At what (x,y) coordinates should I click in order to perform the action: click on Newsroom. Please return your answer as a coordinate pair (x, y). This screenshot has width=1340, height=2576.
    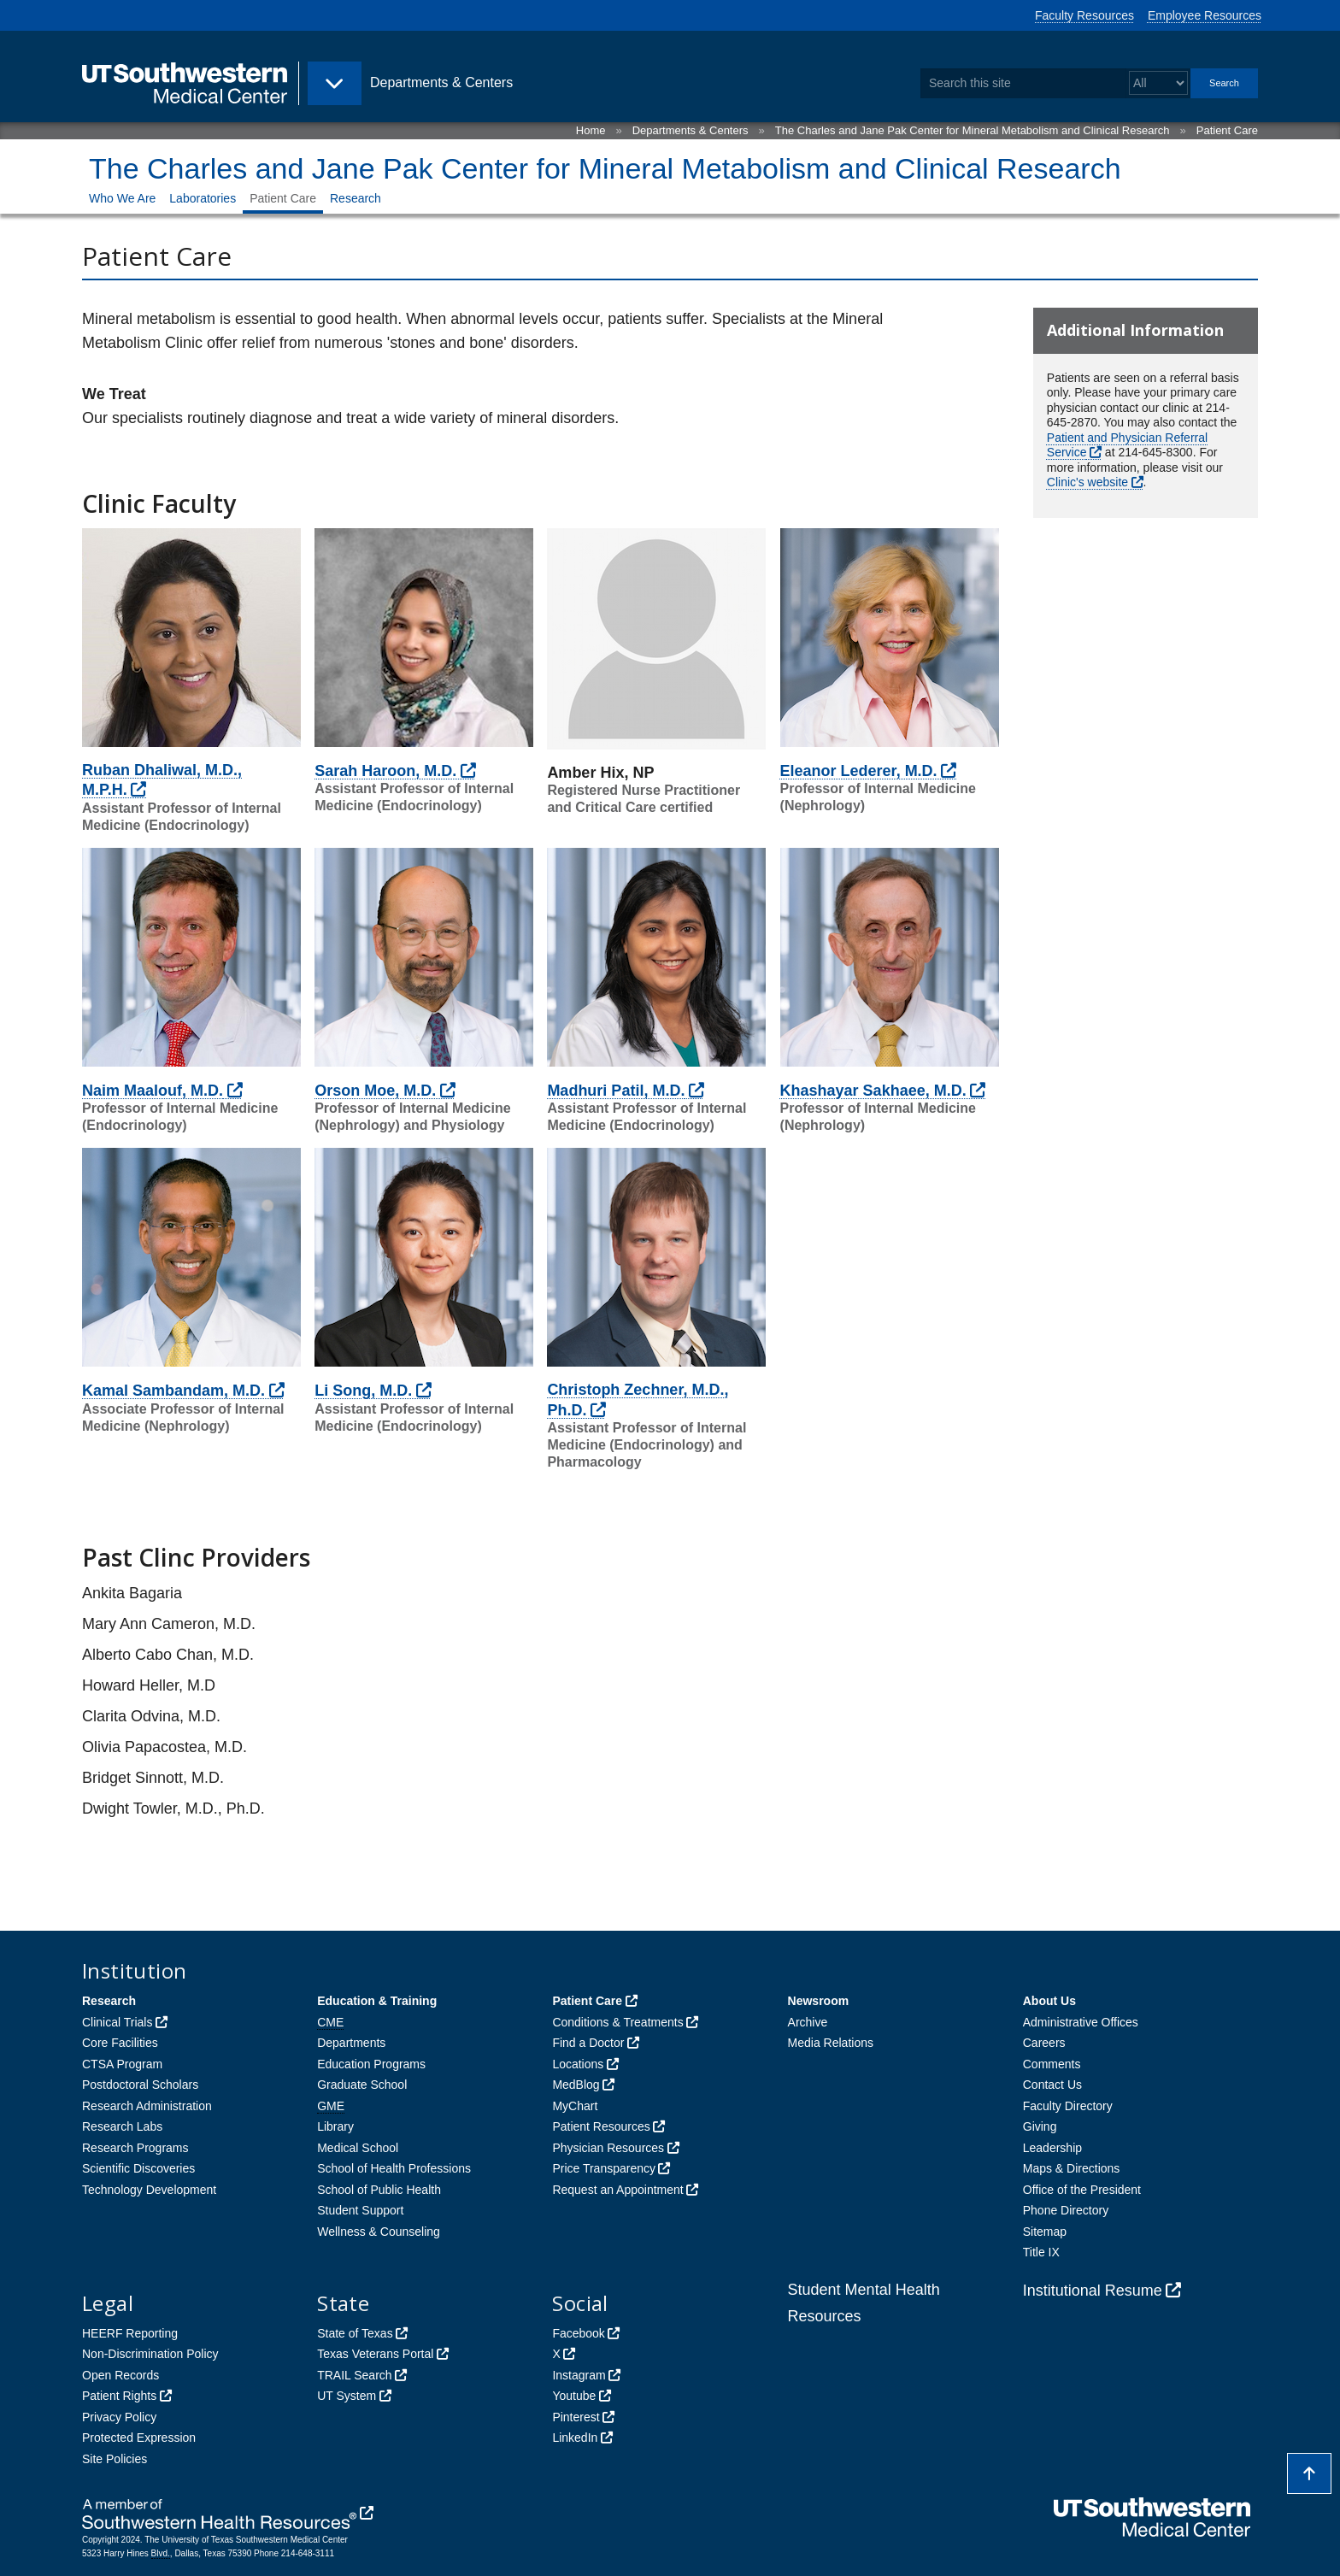
    Looking at the image, I should click on (818, 2001).